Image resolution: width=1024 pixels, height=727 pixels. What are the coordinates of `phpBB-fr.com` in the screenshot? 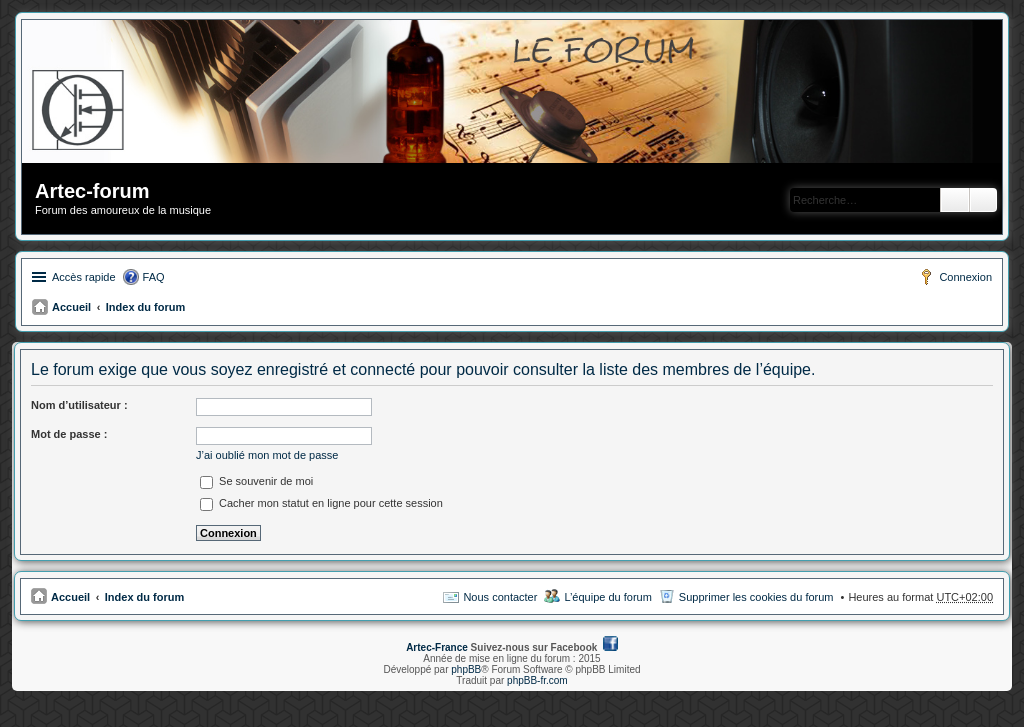 It's located at (537, 680).